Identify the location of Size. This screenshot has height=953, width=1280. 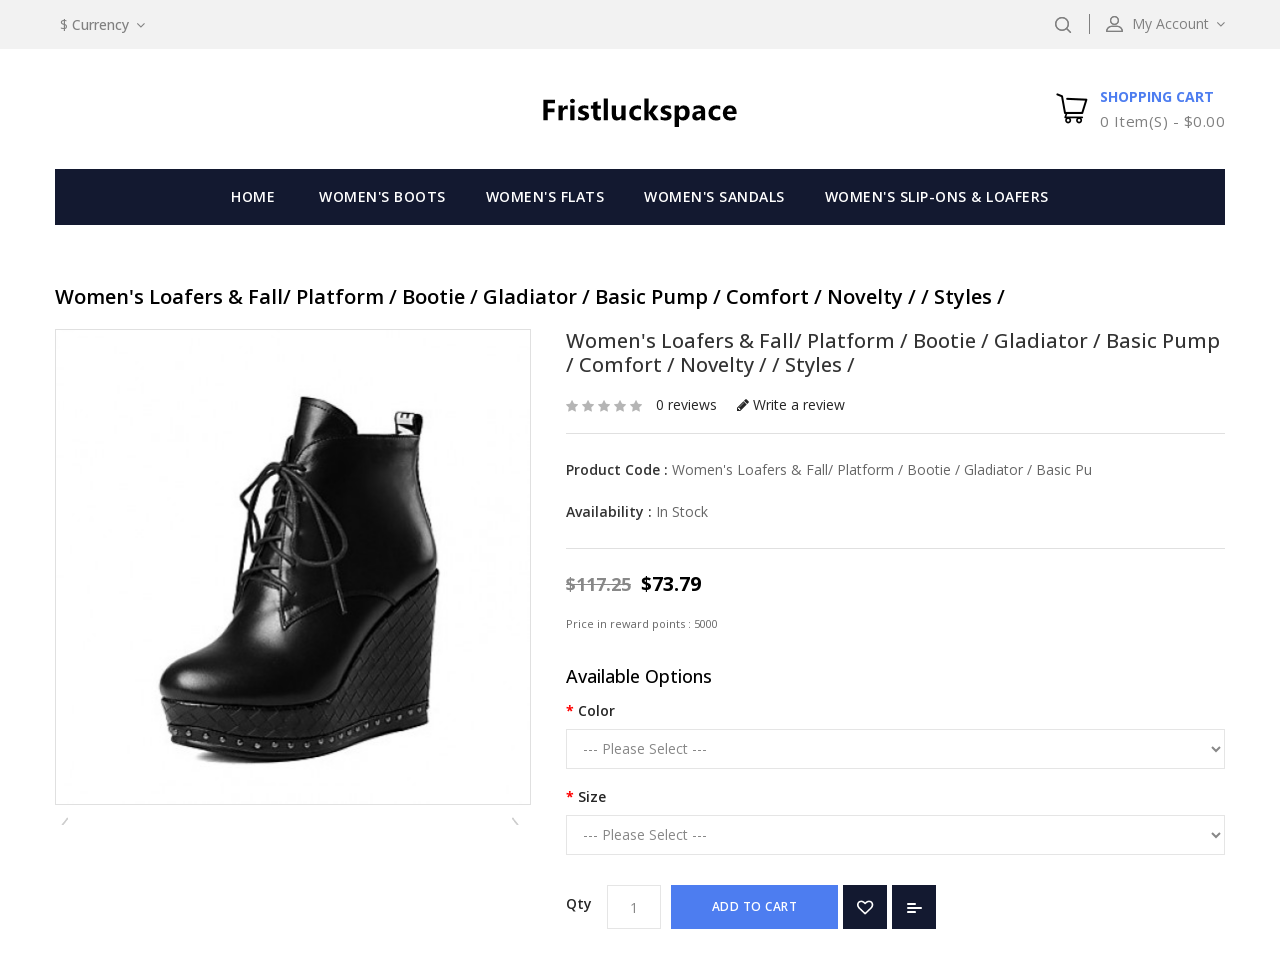
(592, 796).